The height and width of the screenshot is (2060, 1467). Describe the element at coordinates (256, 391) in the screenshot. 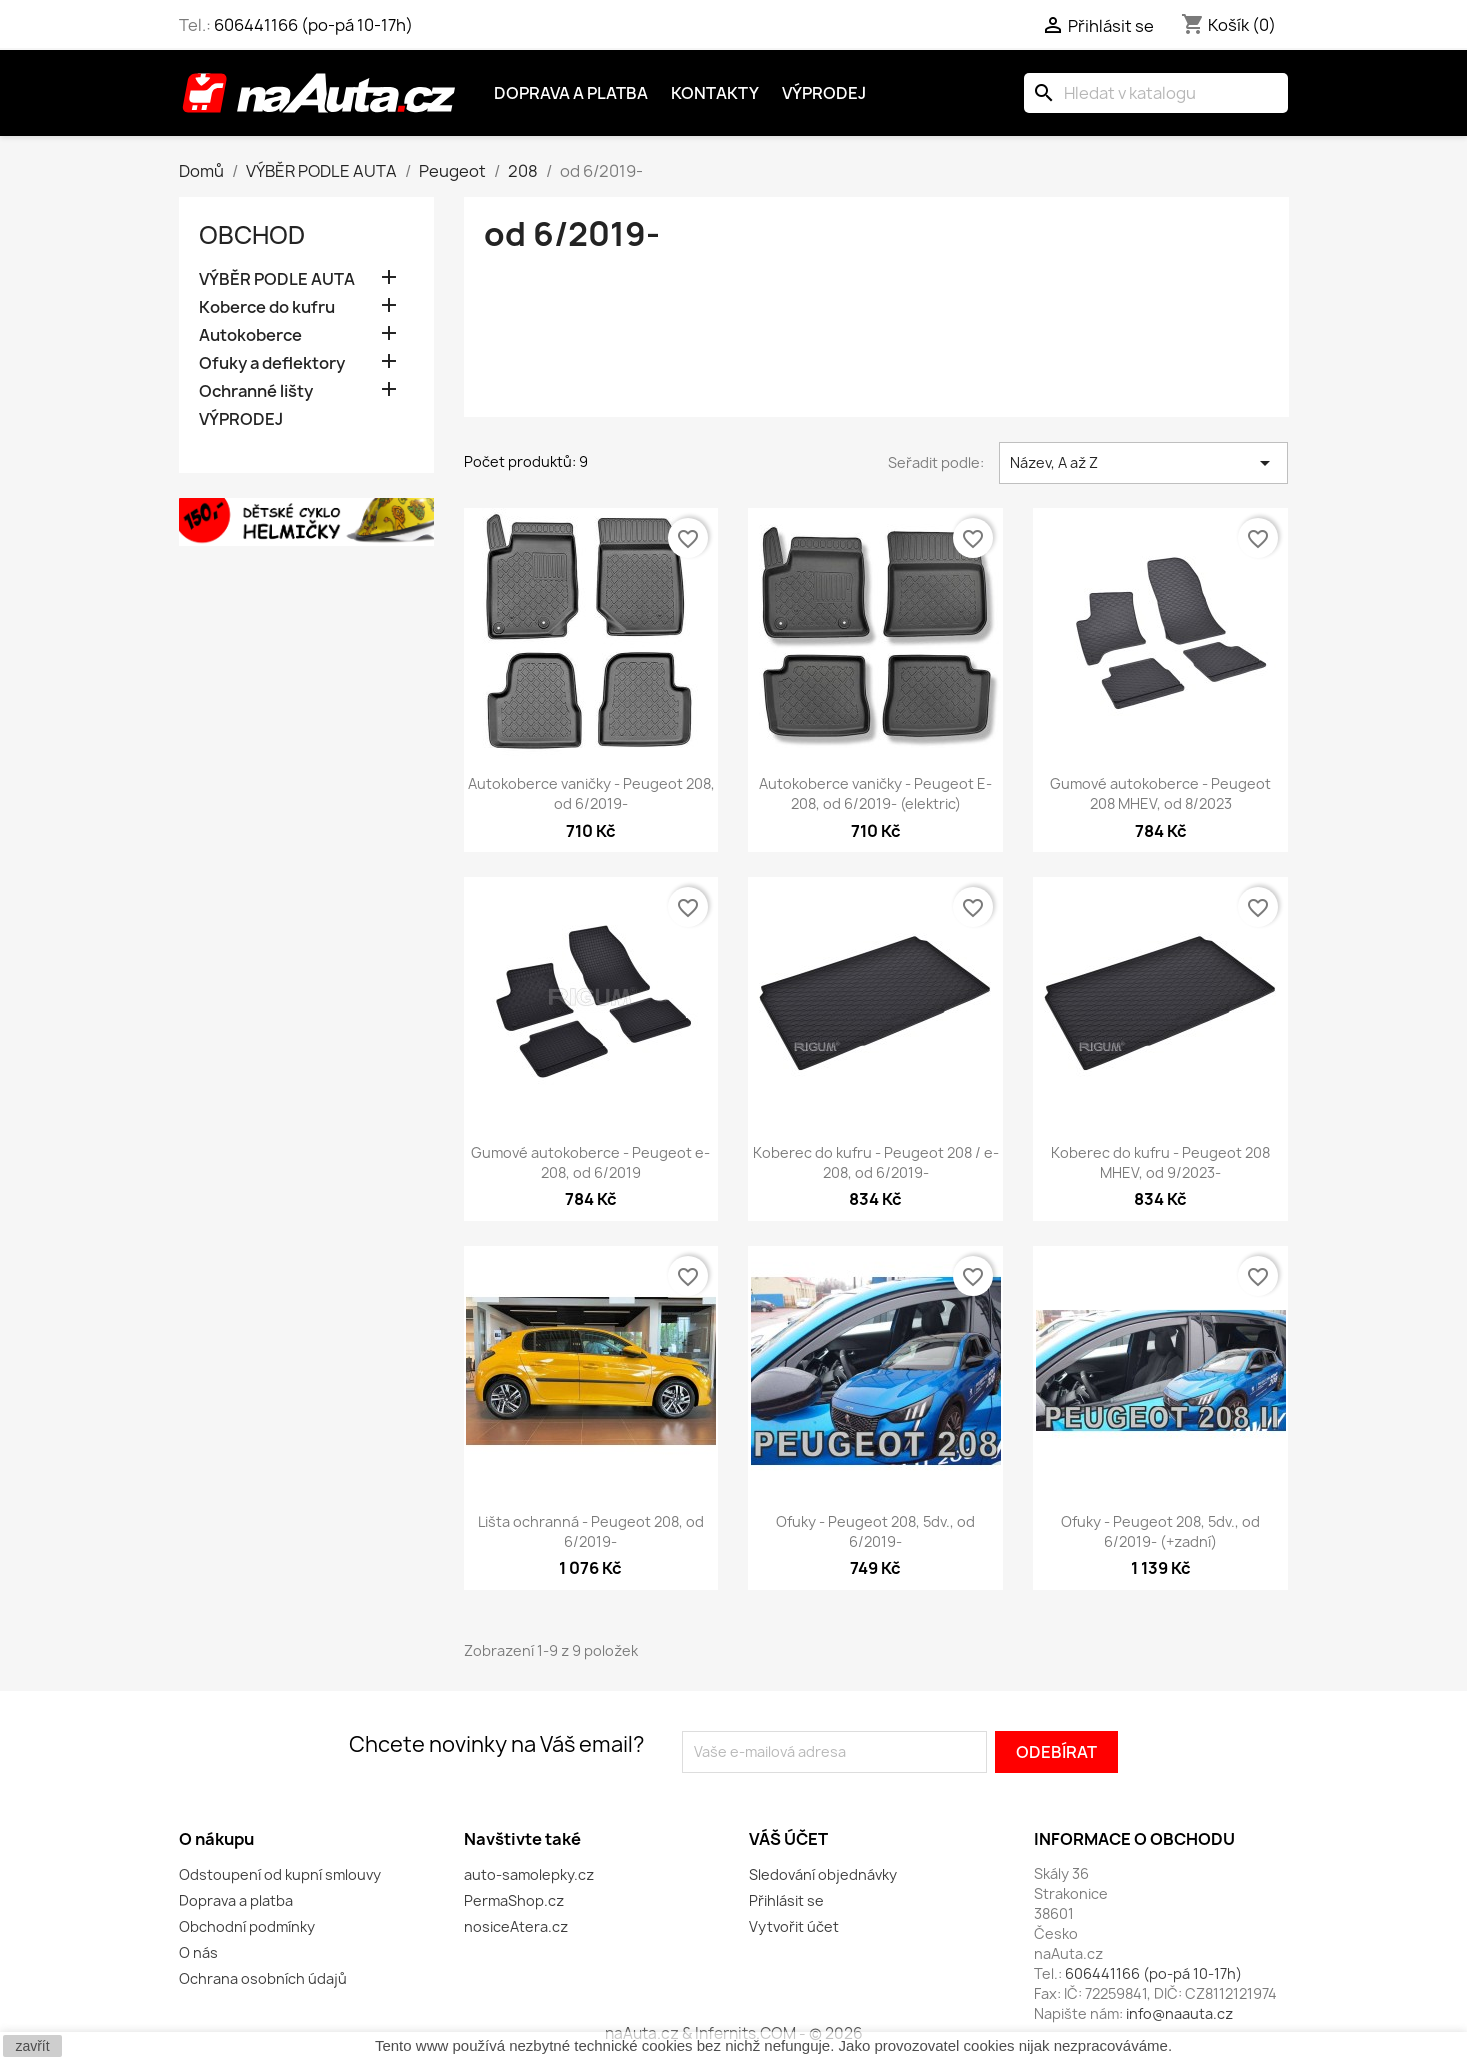

I see `Ochranné lišty` at that location.